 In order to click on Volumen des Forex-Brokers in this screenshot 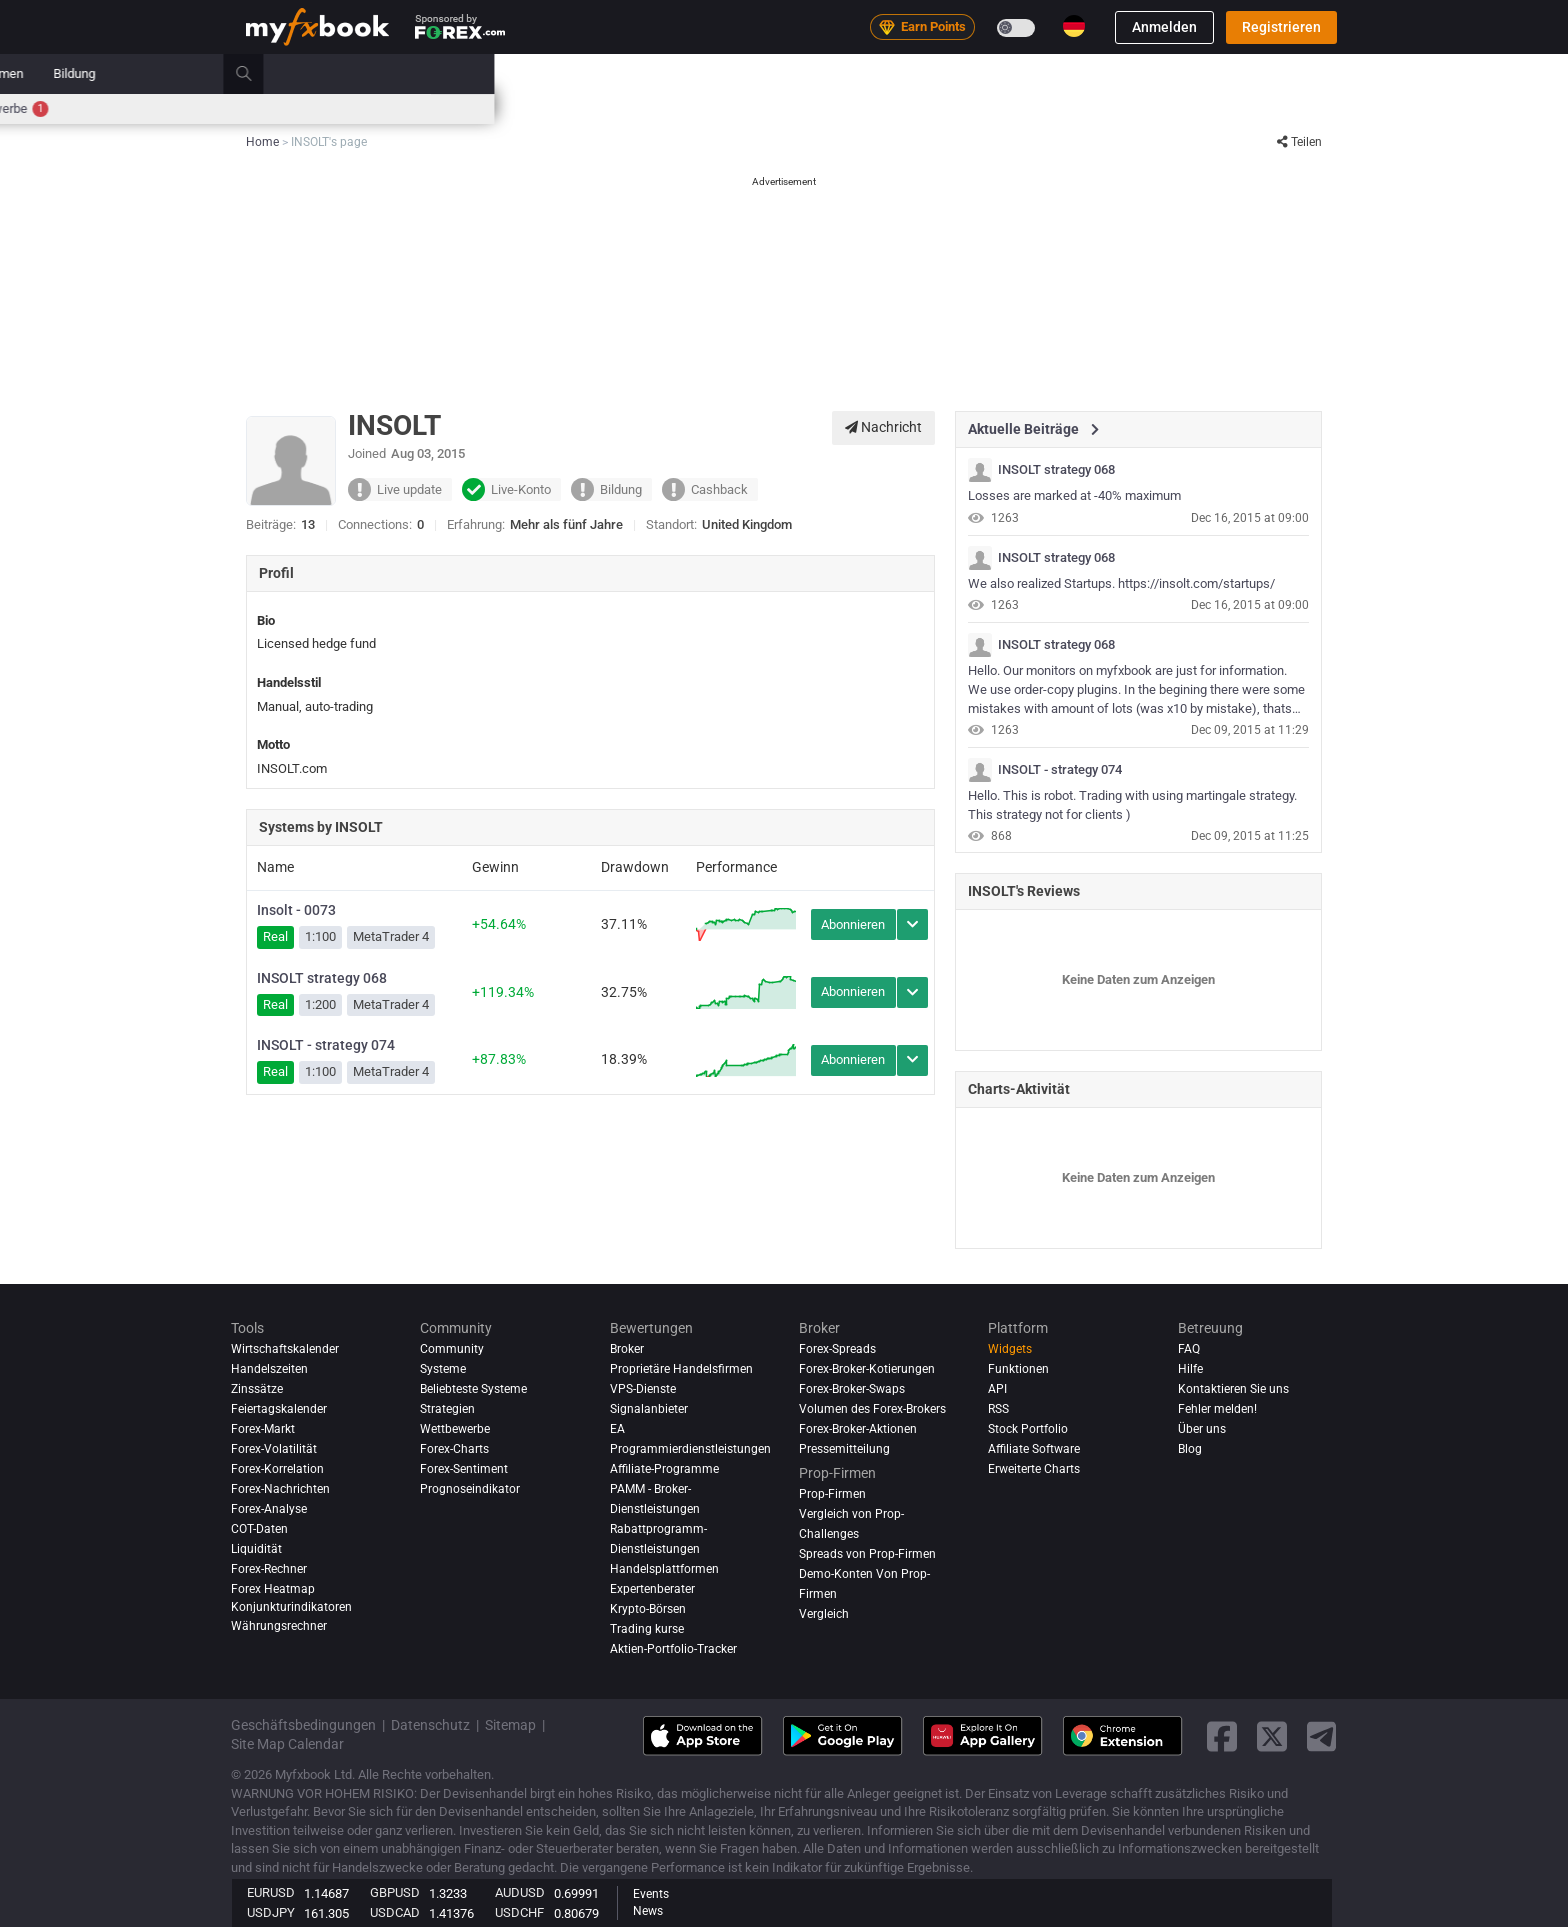, I will do `click(872, 1409)`.